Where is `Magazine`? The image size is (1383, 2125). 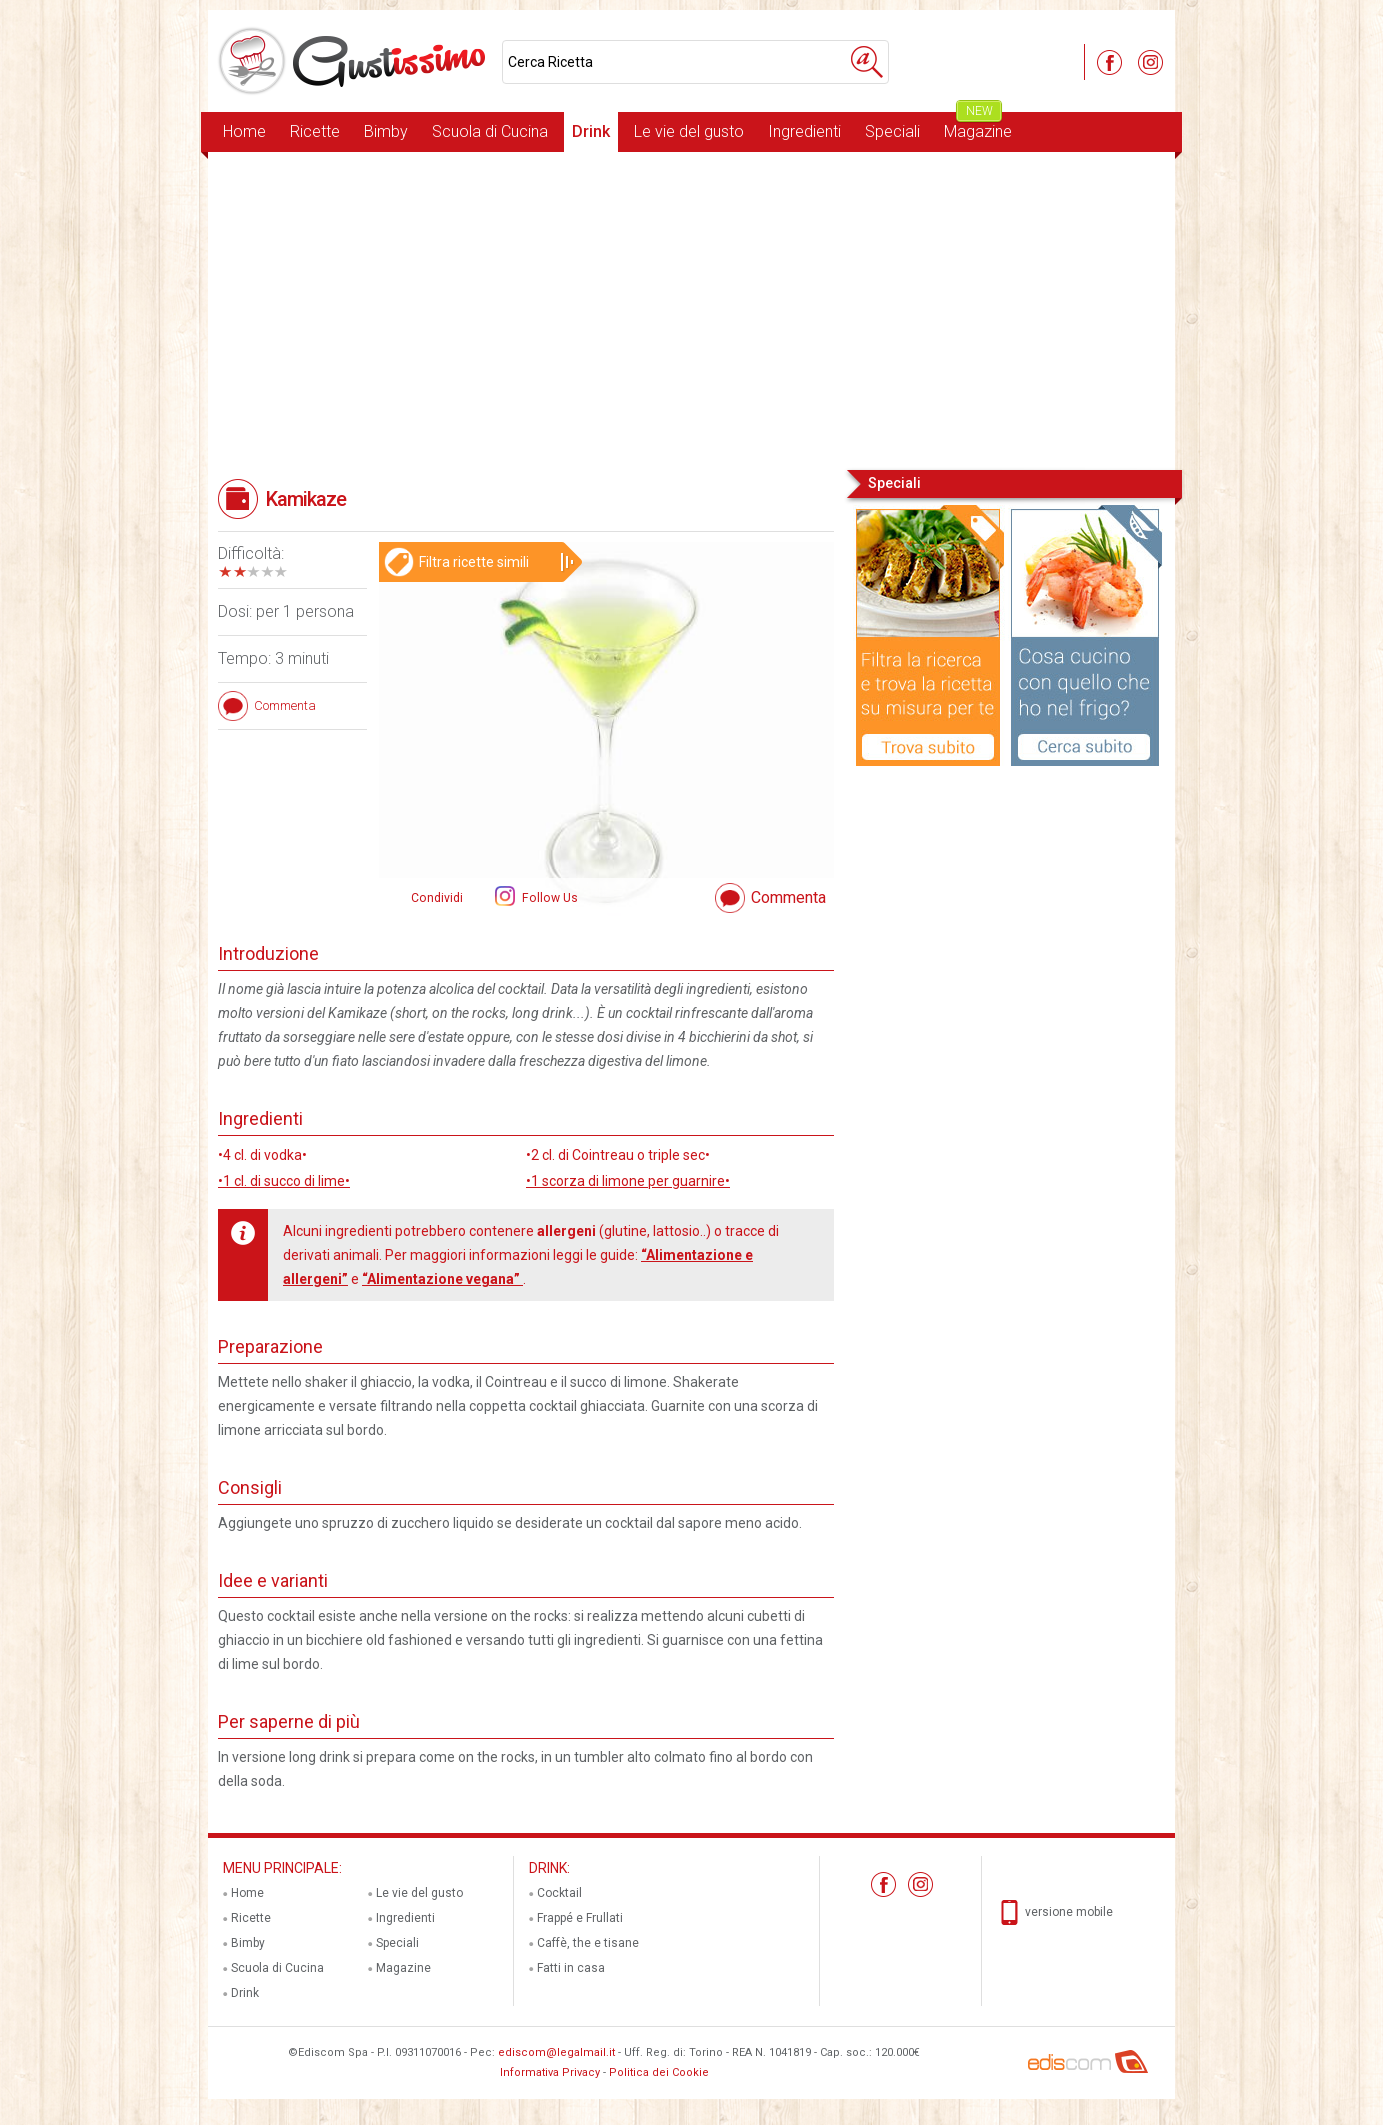
Magazine is located at coordinates (978, 126).